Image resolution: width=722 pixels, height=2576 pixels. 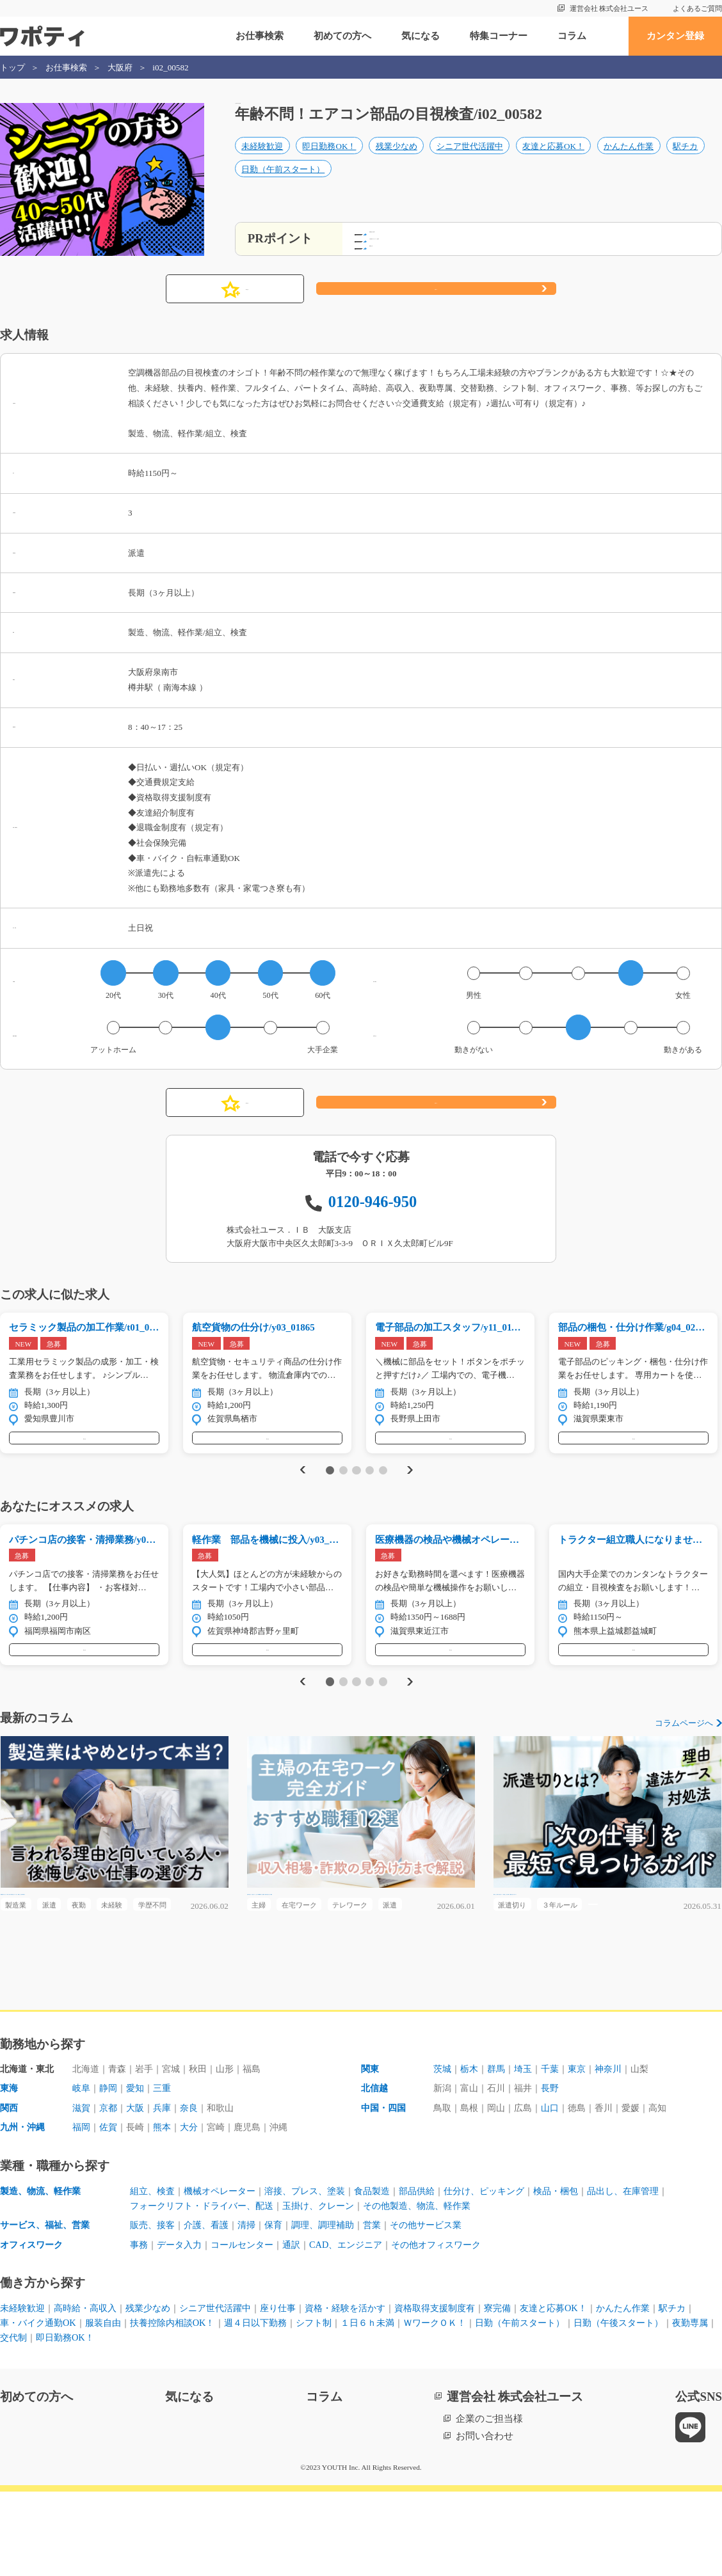 I want to click on 岐阜, so click(x=82, y=2166).